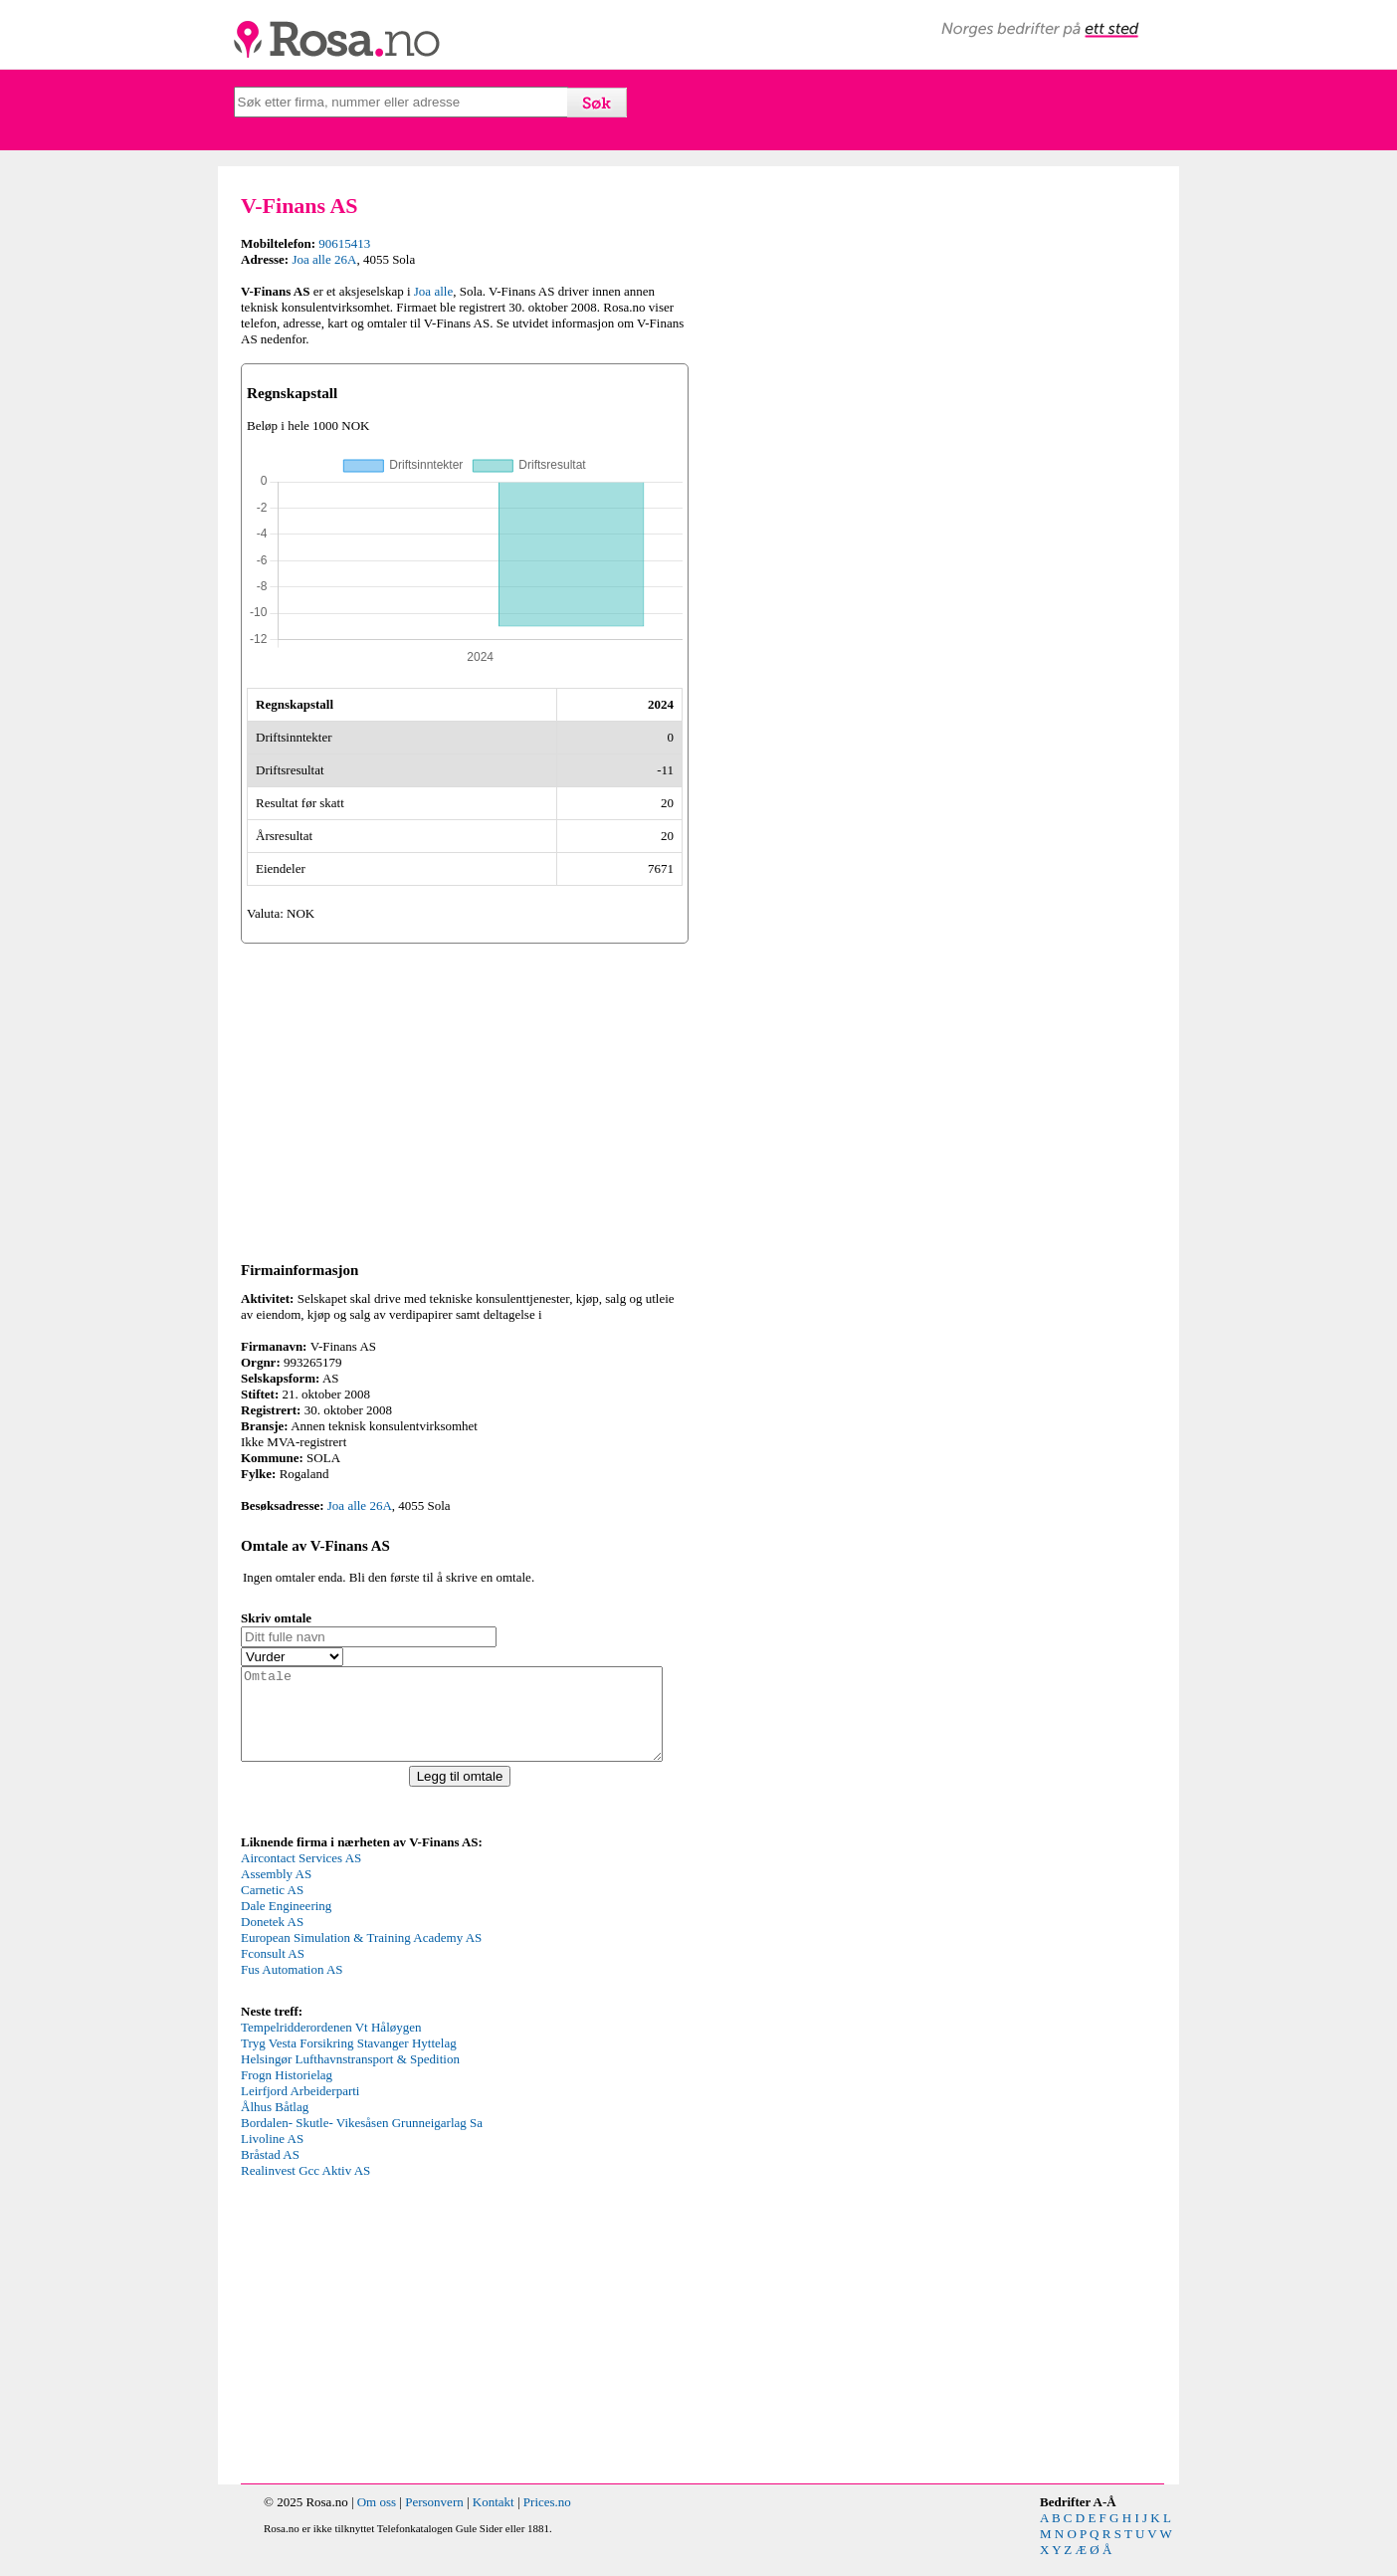 Image resolution: width=1397 pixels, height=2576 pixels. What do you see at coordinates (465, 1099) in the screenshot?
I see `[Advertisement]` at bounding box center [465, 1099].